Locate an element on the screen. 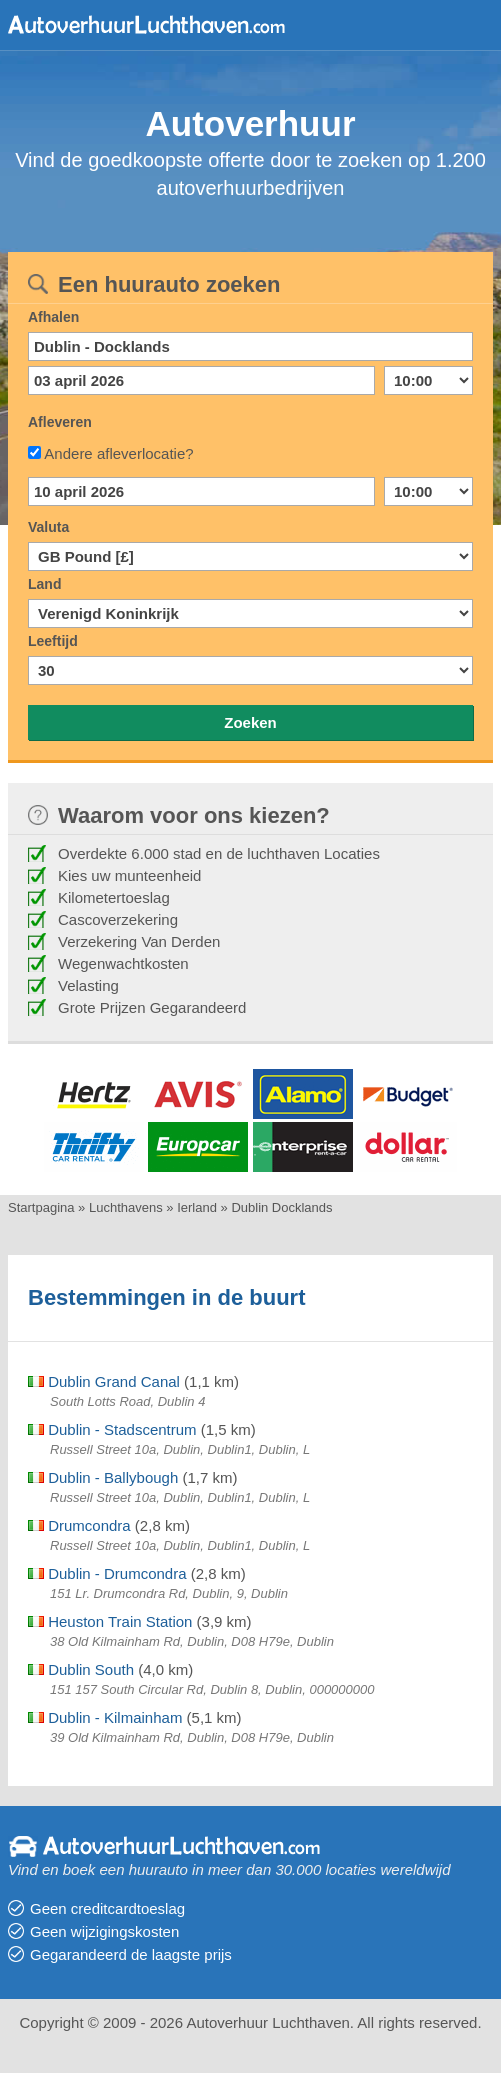 This screenshot has width=501, height=2073. Heuston Train Station is located at coordinates (110, 1621).